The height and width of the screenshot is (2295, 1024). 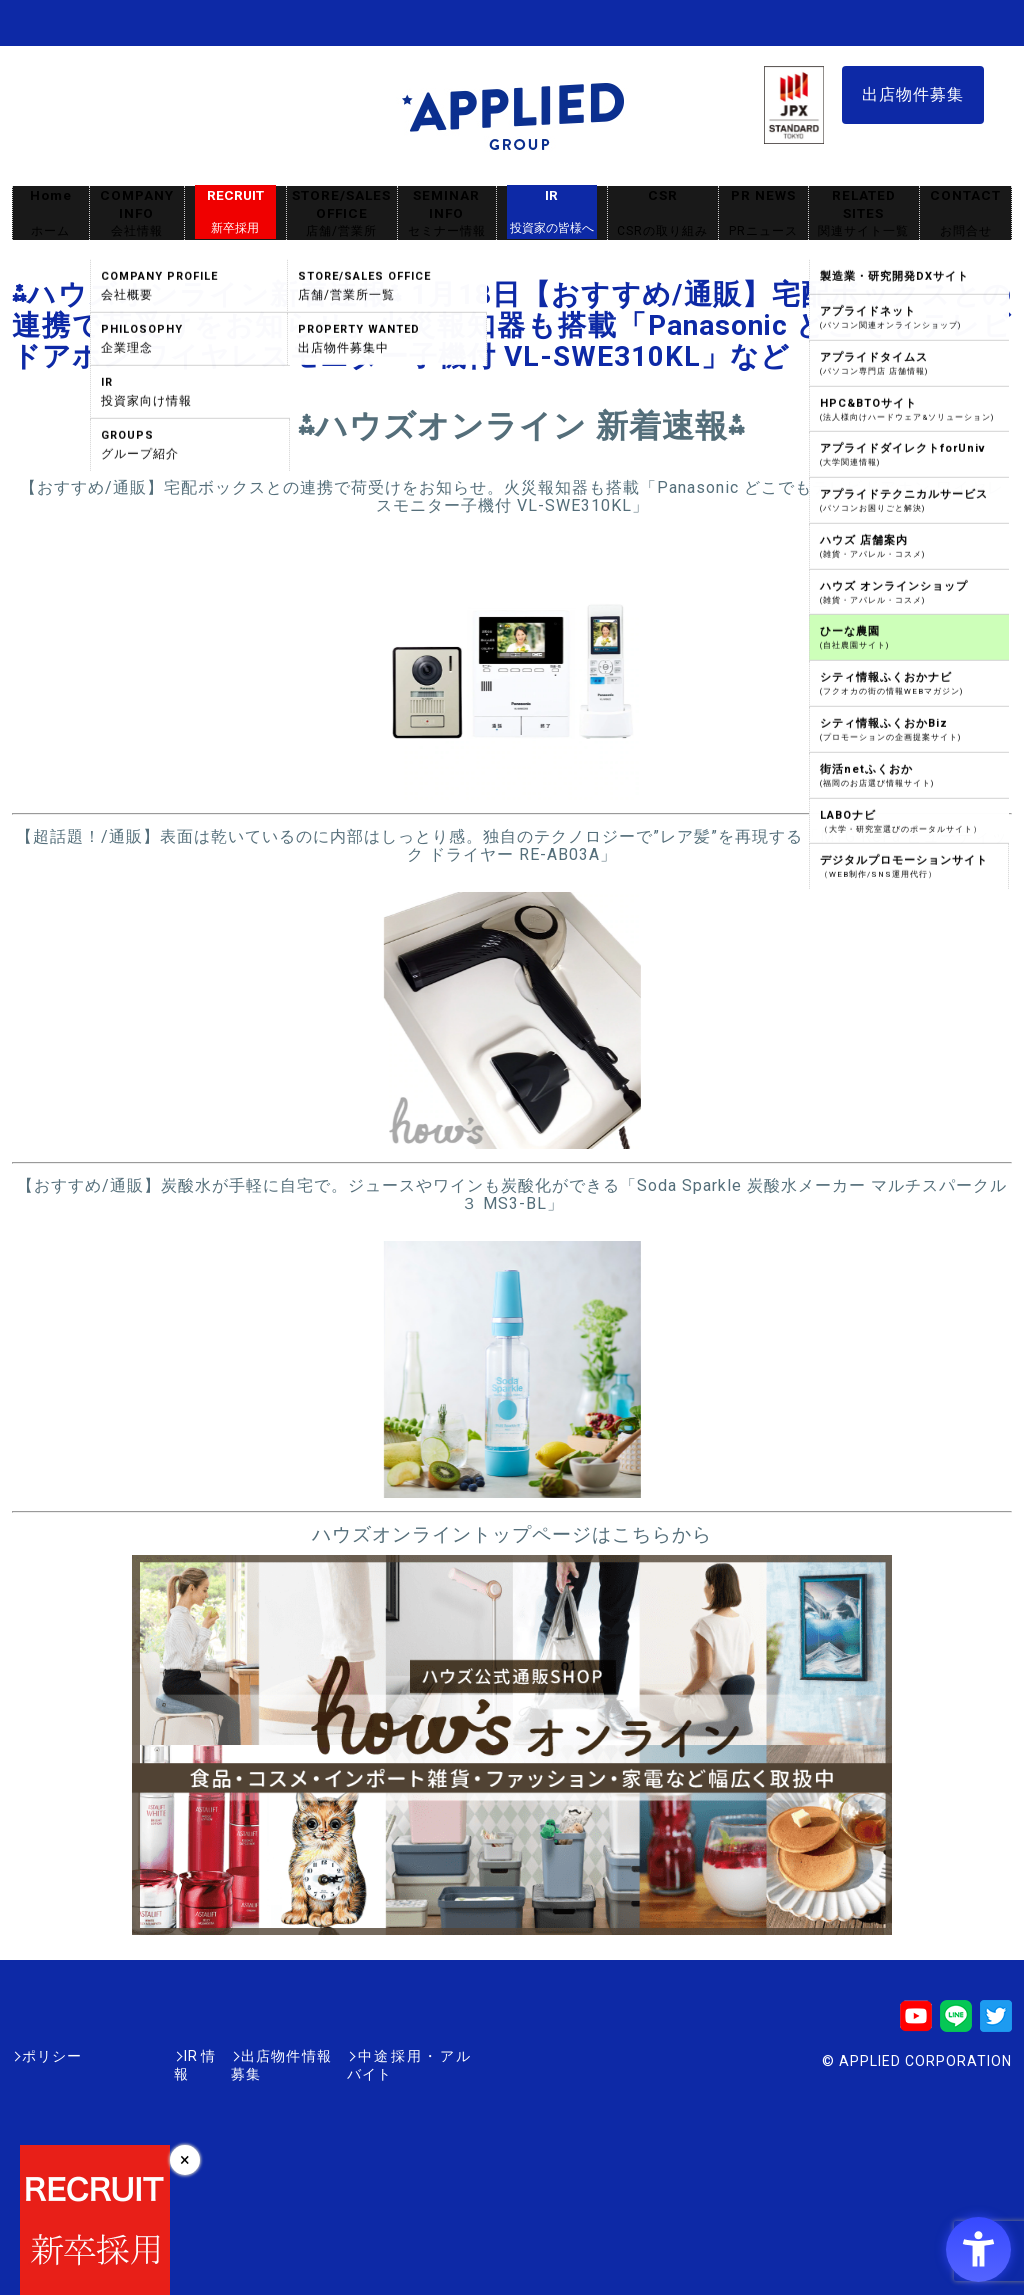 What do you see at coordinates (913, 94) in the screenshot?
I see `出店物件募集` at bounding box center [913, 94].